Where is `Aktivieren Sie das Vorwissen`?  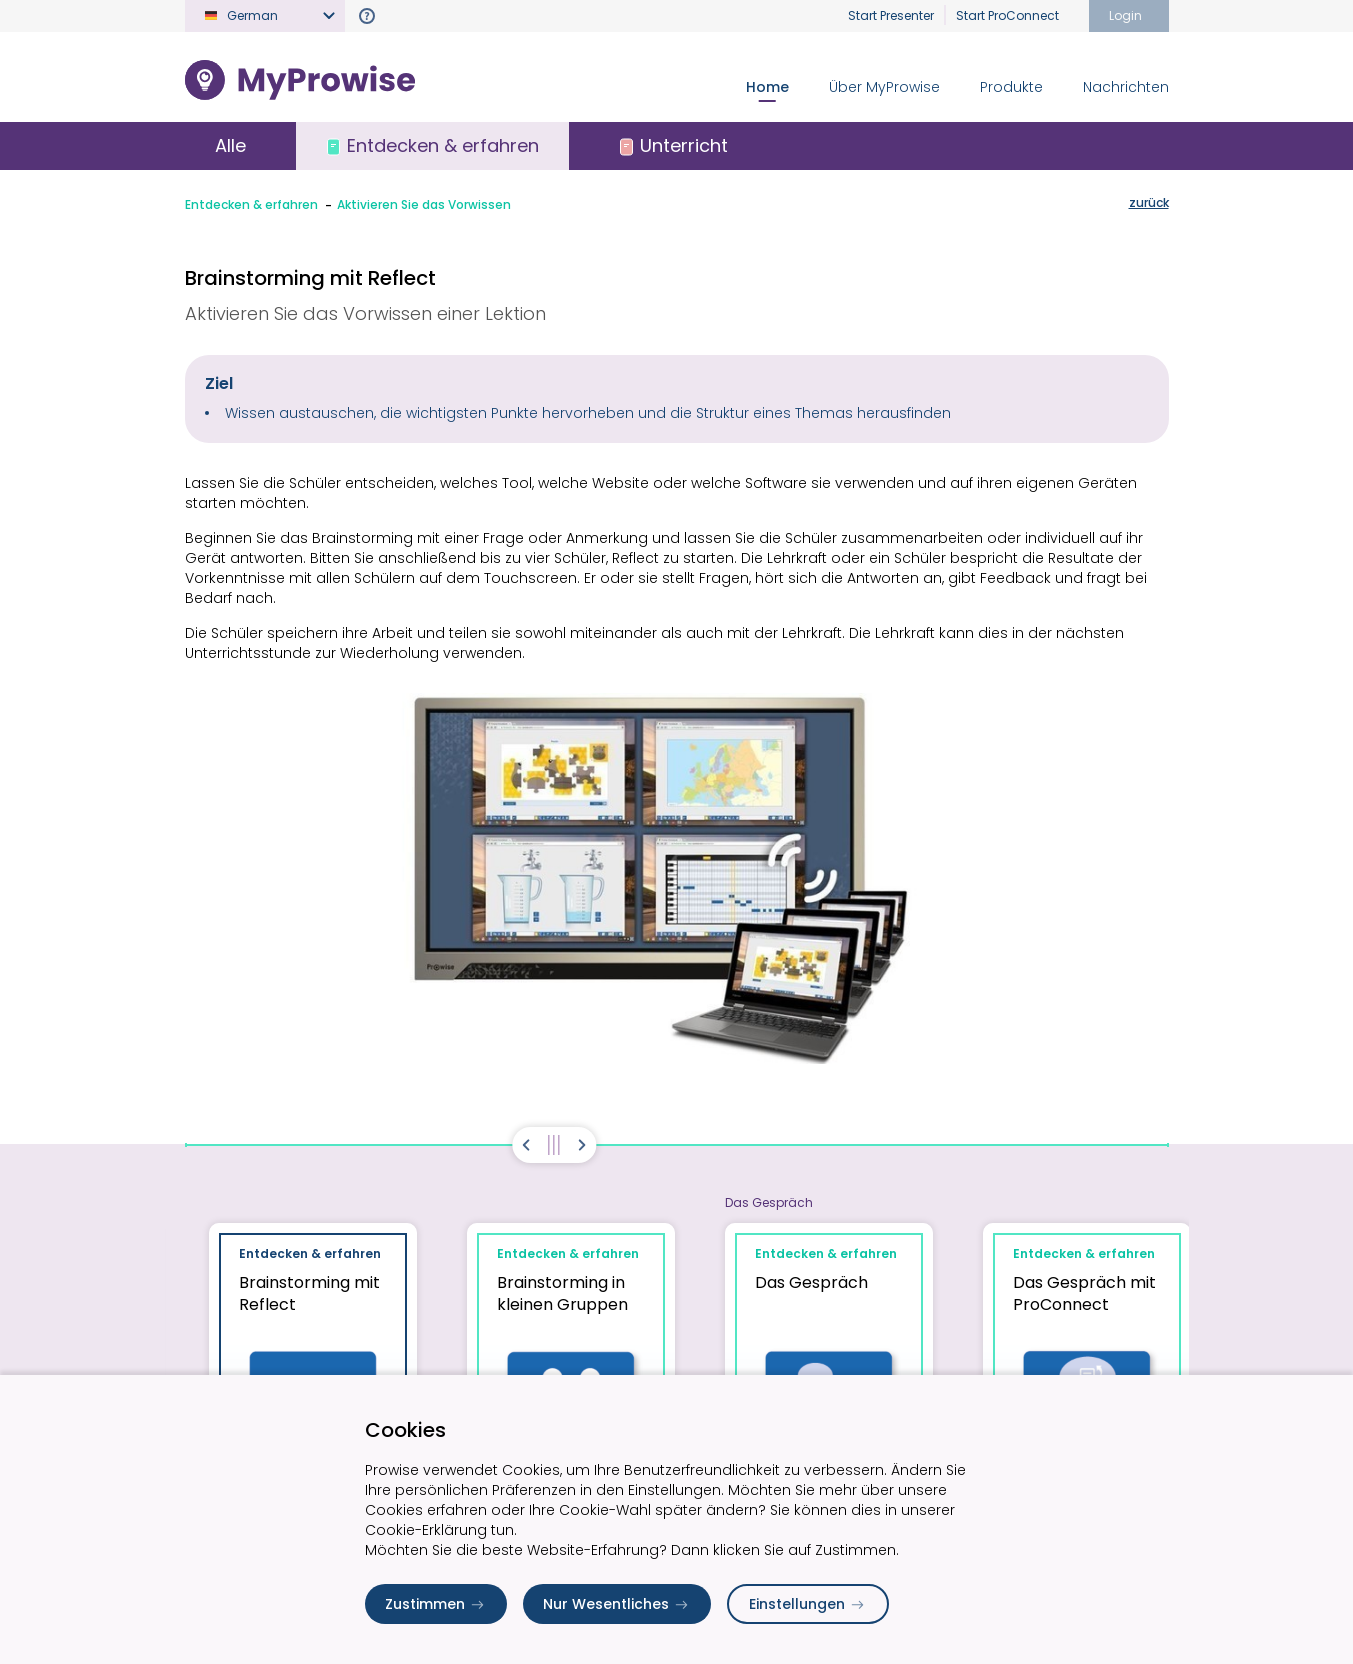
Aktivieren Sie das Vorwissen is located at coordinates (424, 204).